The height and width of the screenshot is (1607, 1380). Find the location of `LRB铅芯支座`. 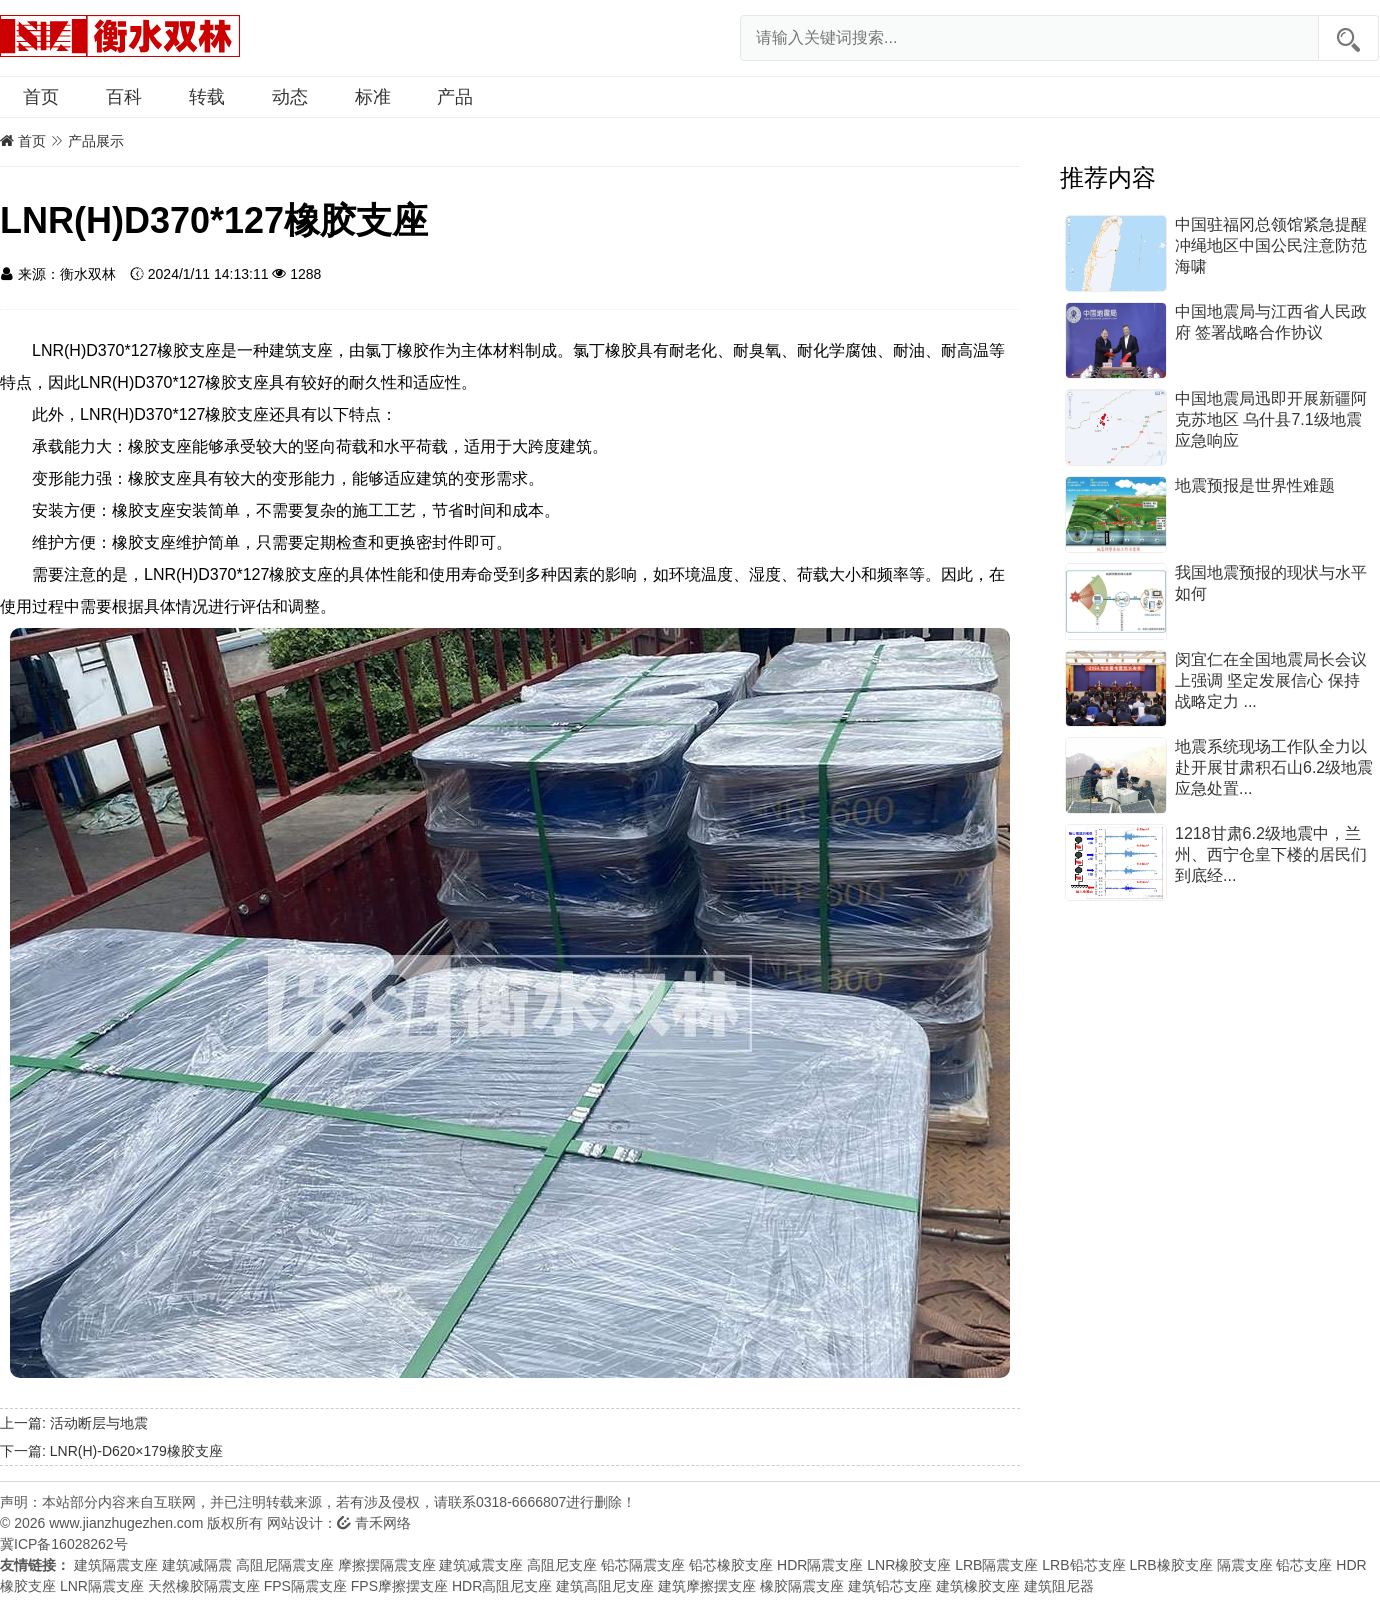

LRB铅芯支座 is located at coordinates (1083, 1565).